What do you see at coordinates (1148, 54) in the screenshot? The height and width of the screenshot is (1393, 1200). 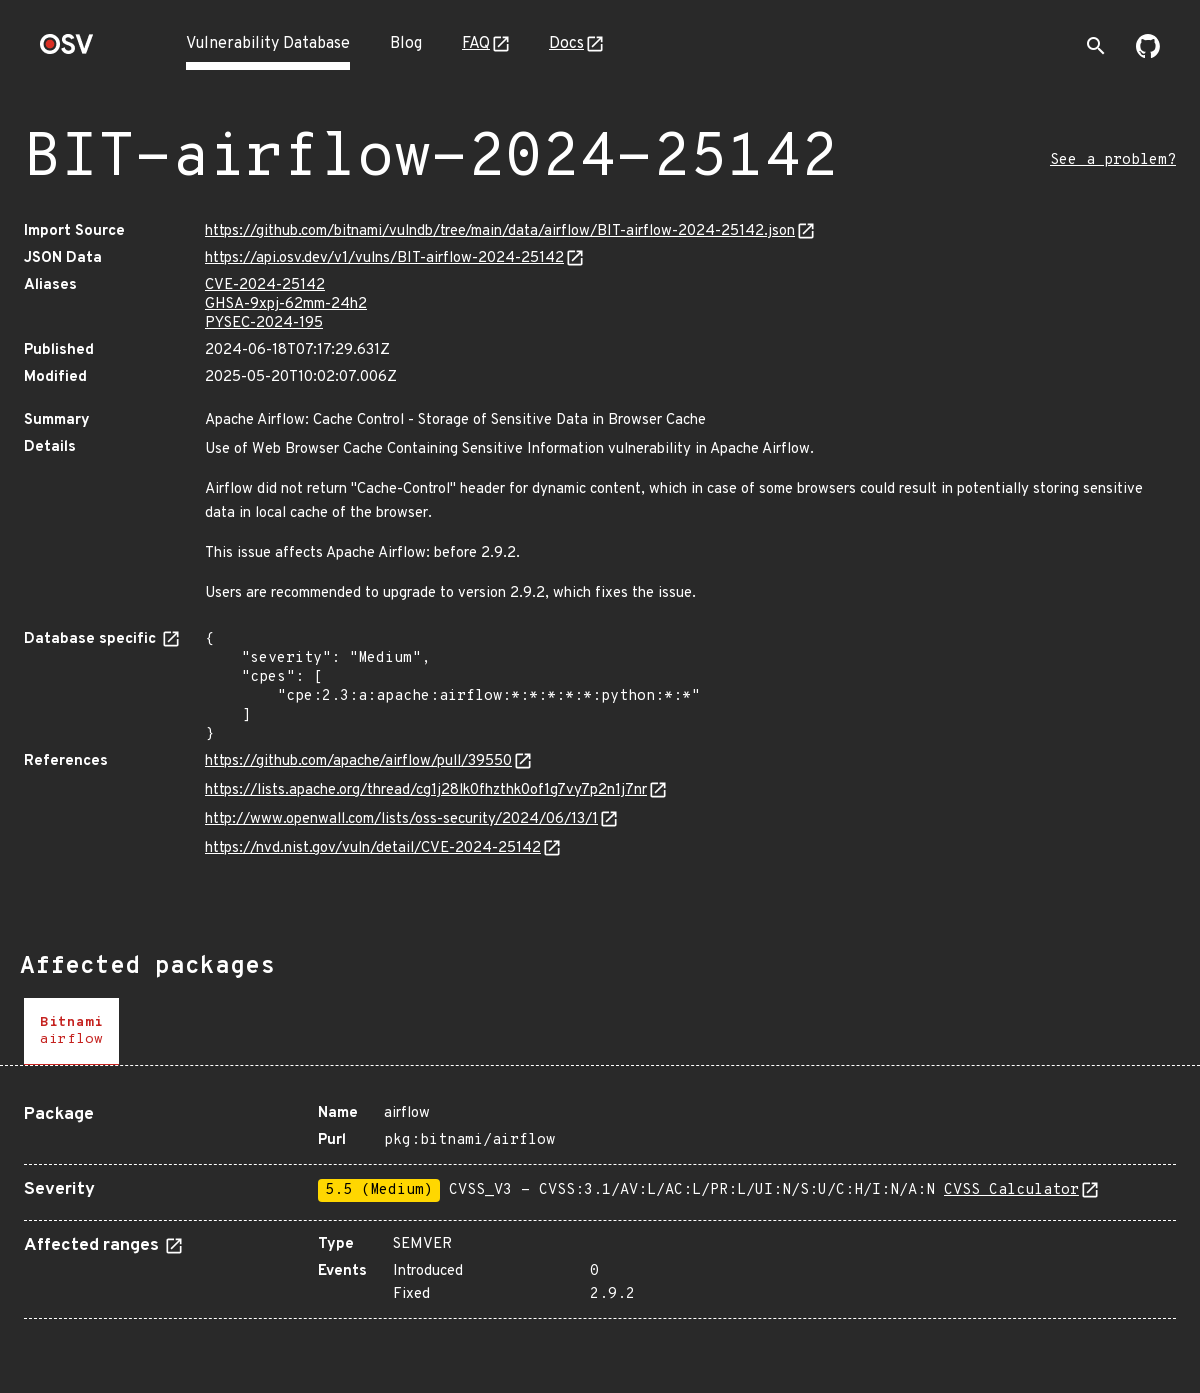 I see `[Go to our github page]` at bounding box center [1148, 54].